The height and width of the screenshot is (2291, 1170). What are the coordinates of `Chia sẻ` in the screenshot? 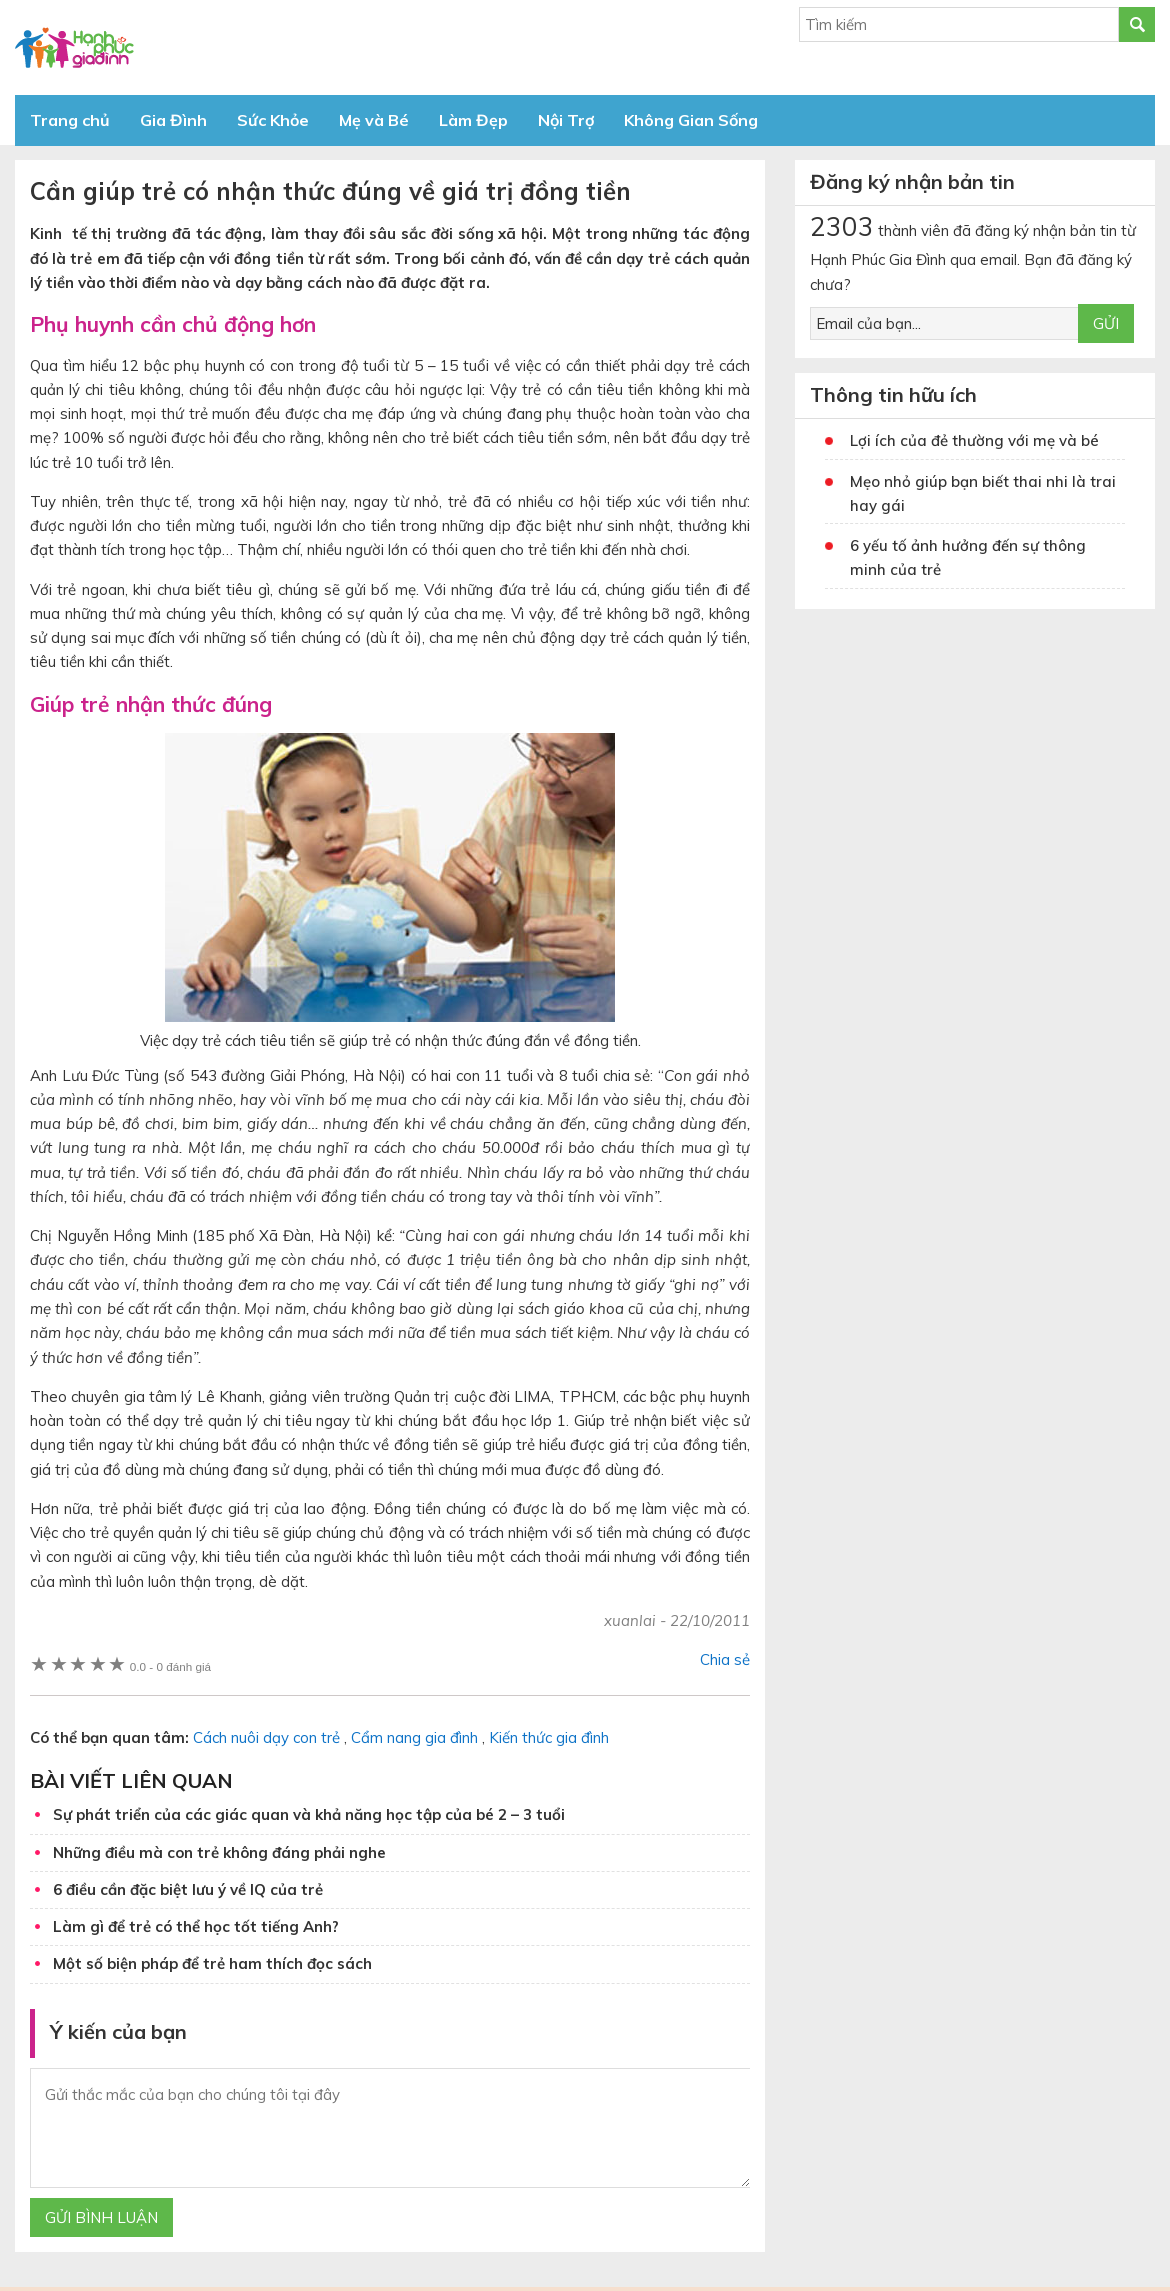 It's located at (725, 1659).